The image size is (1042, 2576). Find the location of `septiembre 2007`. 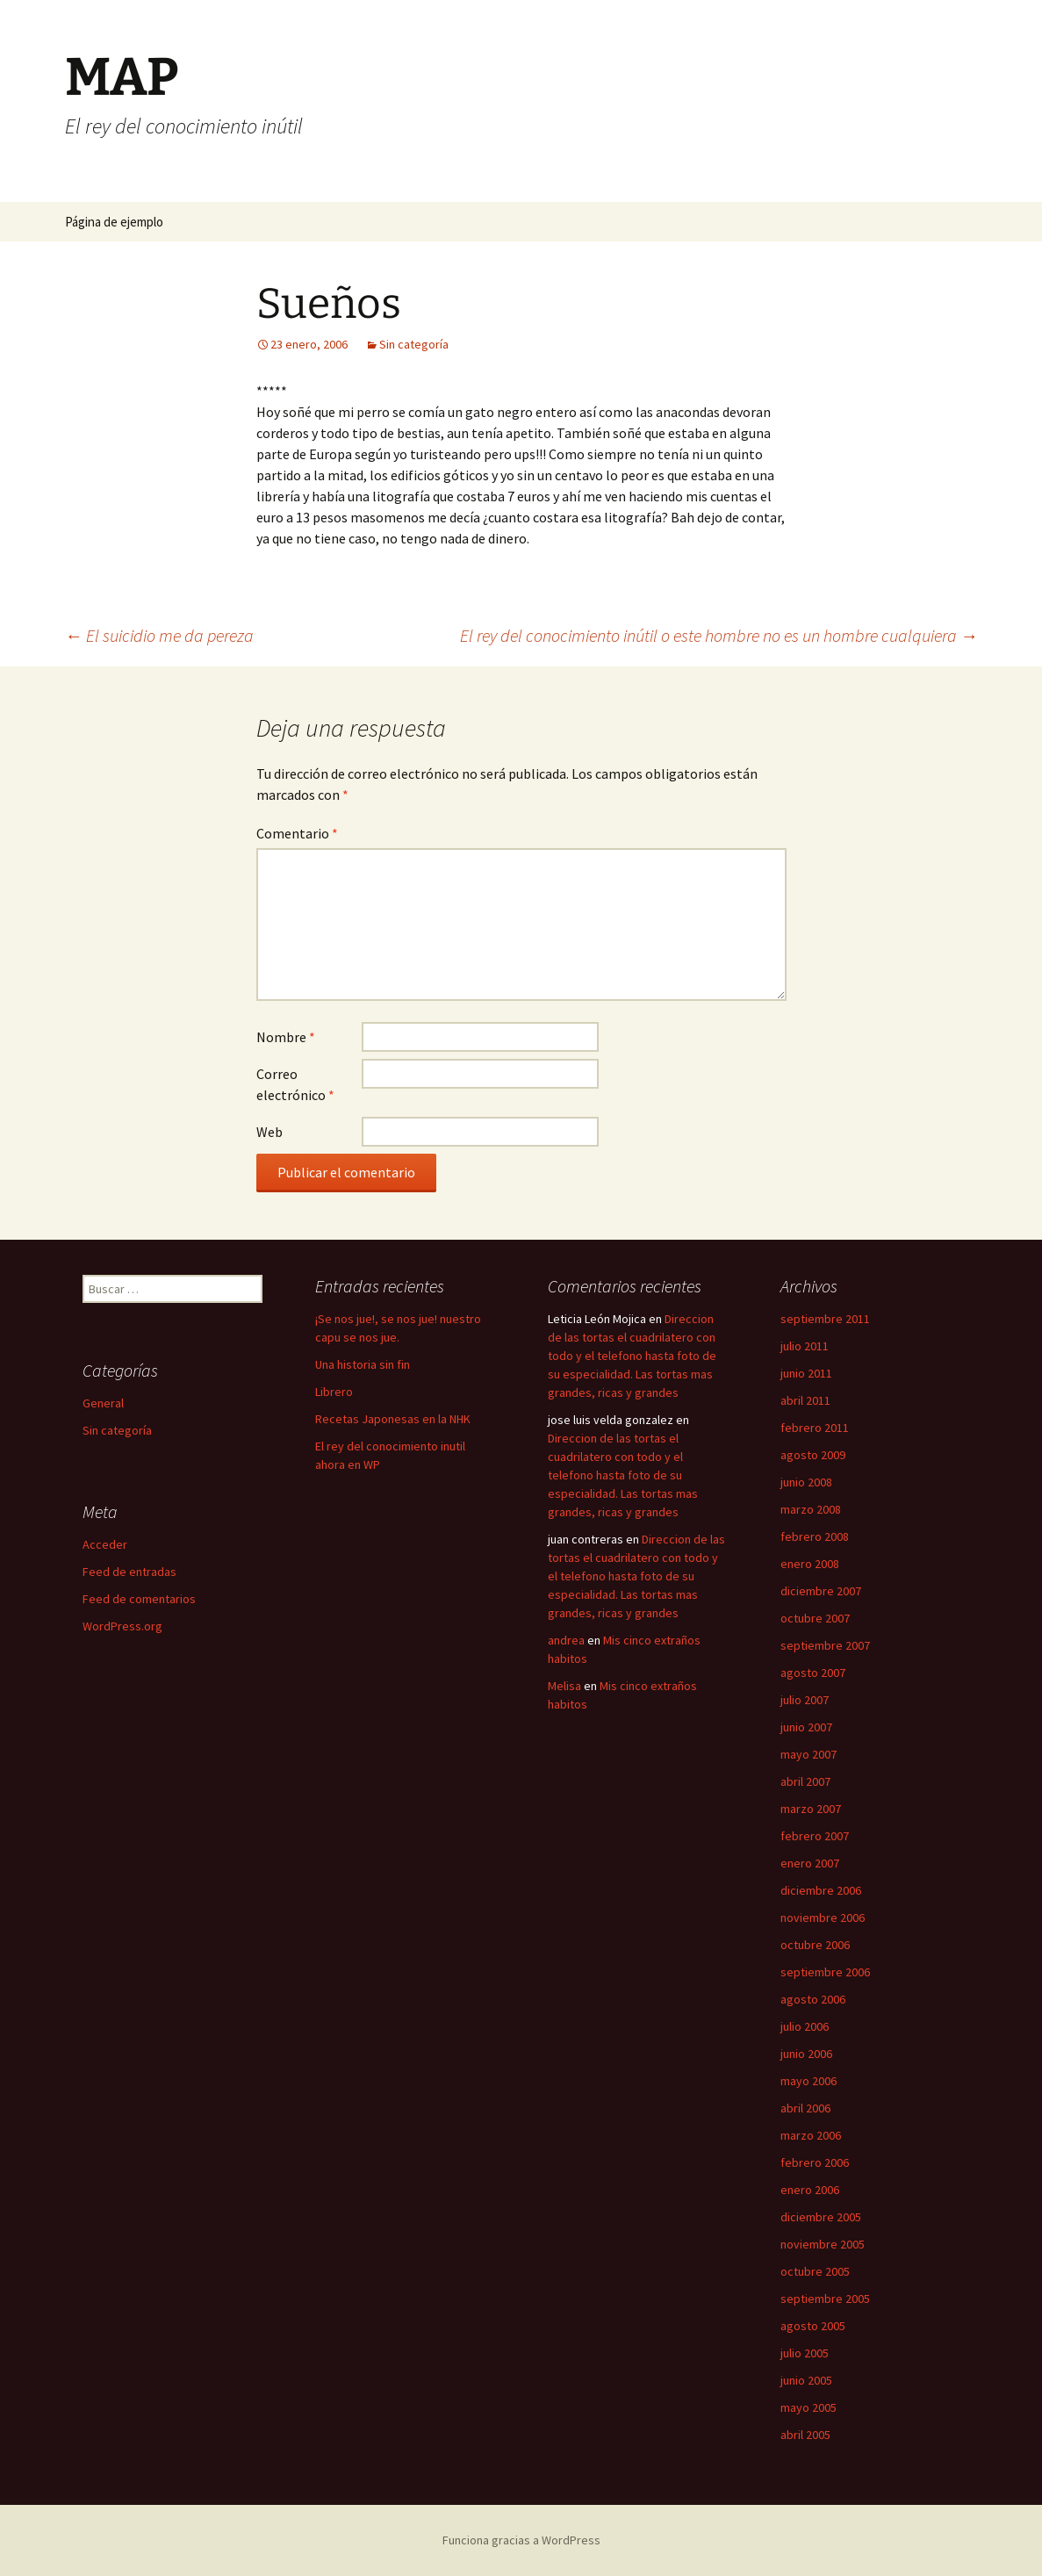

septiembre 2007 is located at coordinates (825, 1645).